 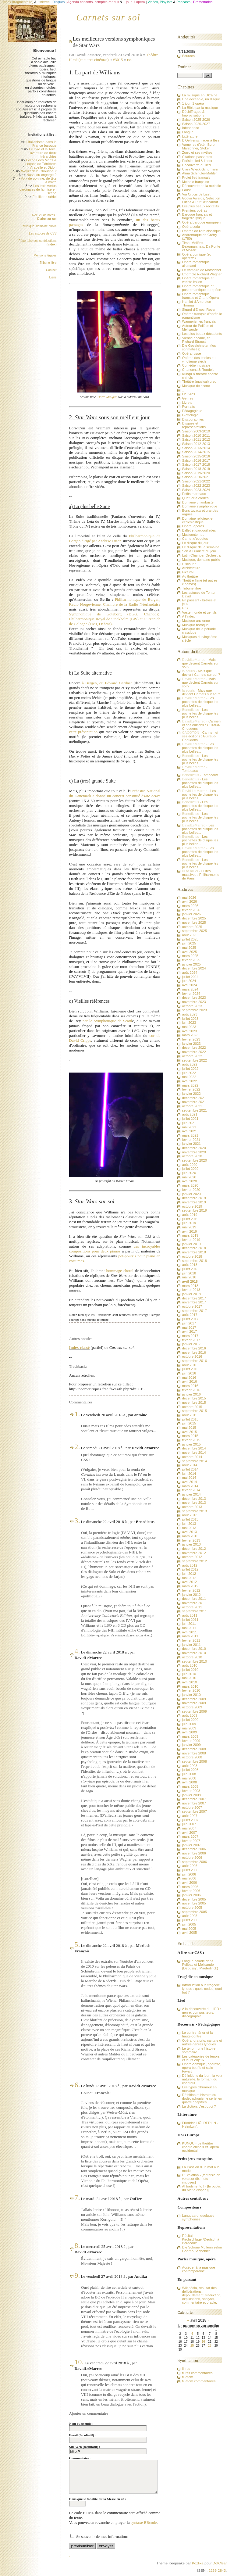 What do you see at coordinates (190, 956) in the screenshot?
I see `mars 2025` at bounding box center [190, 956].